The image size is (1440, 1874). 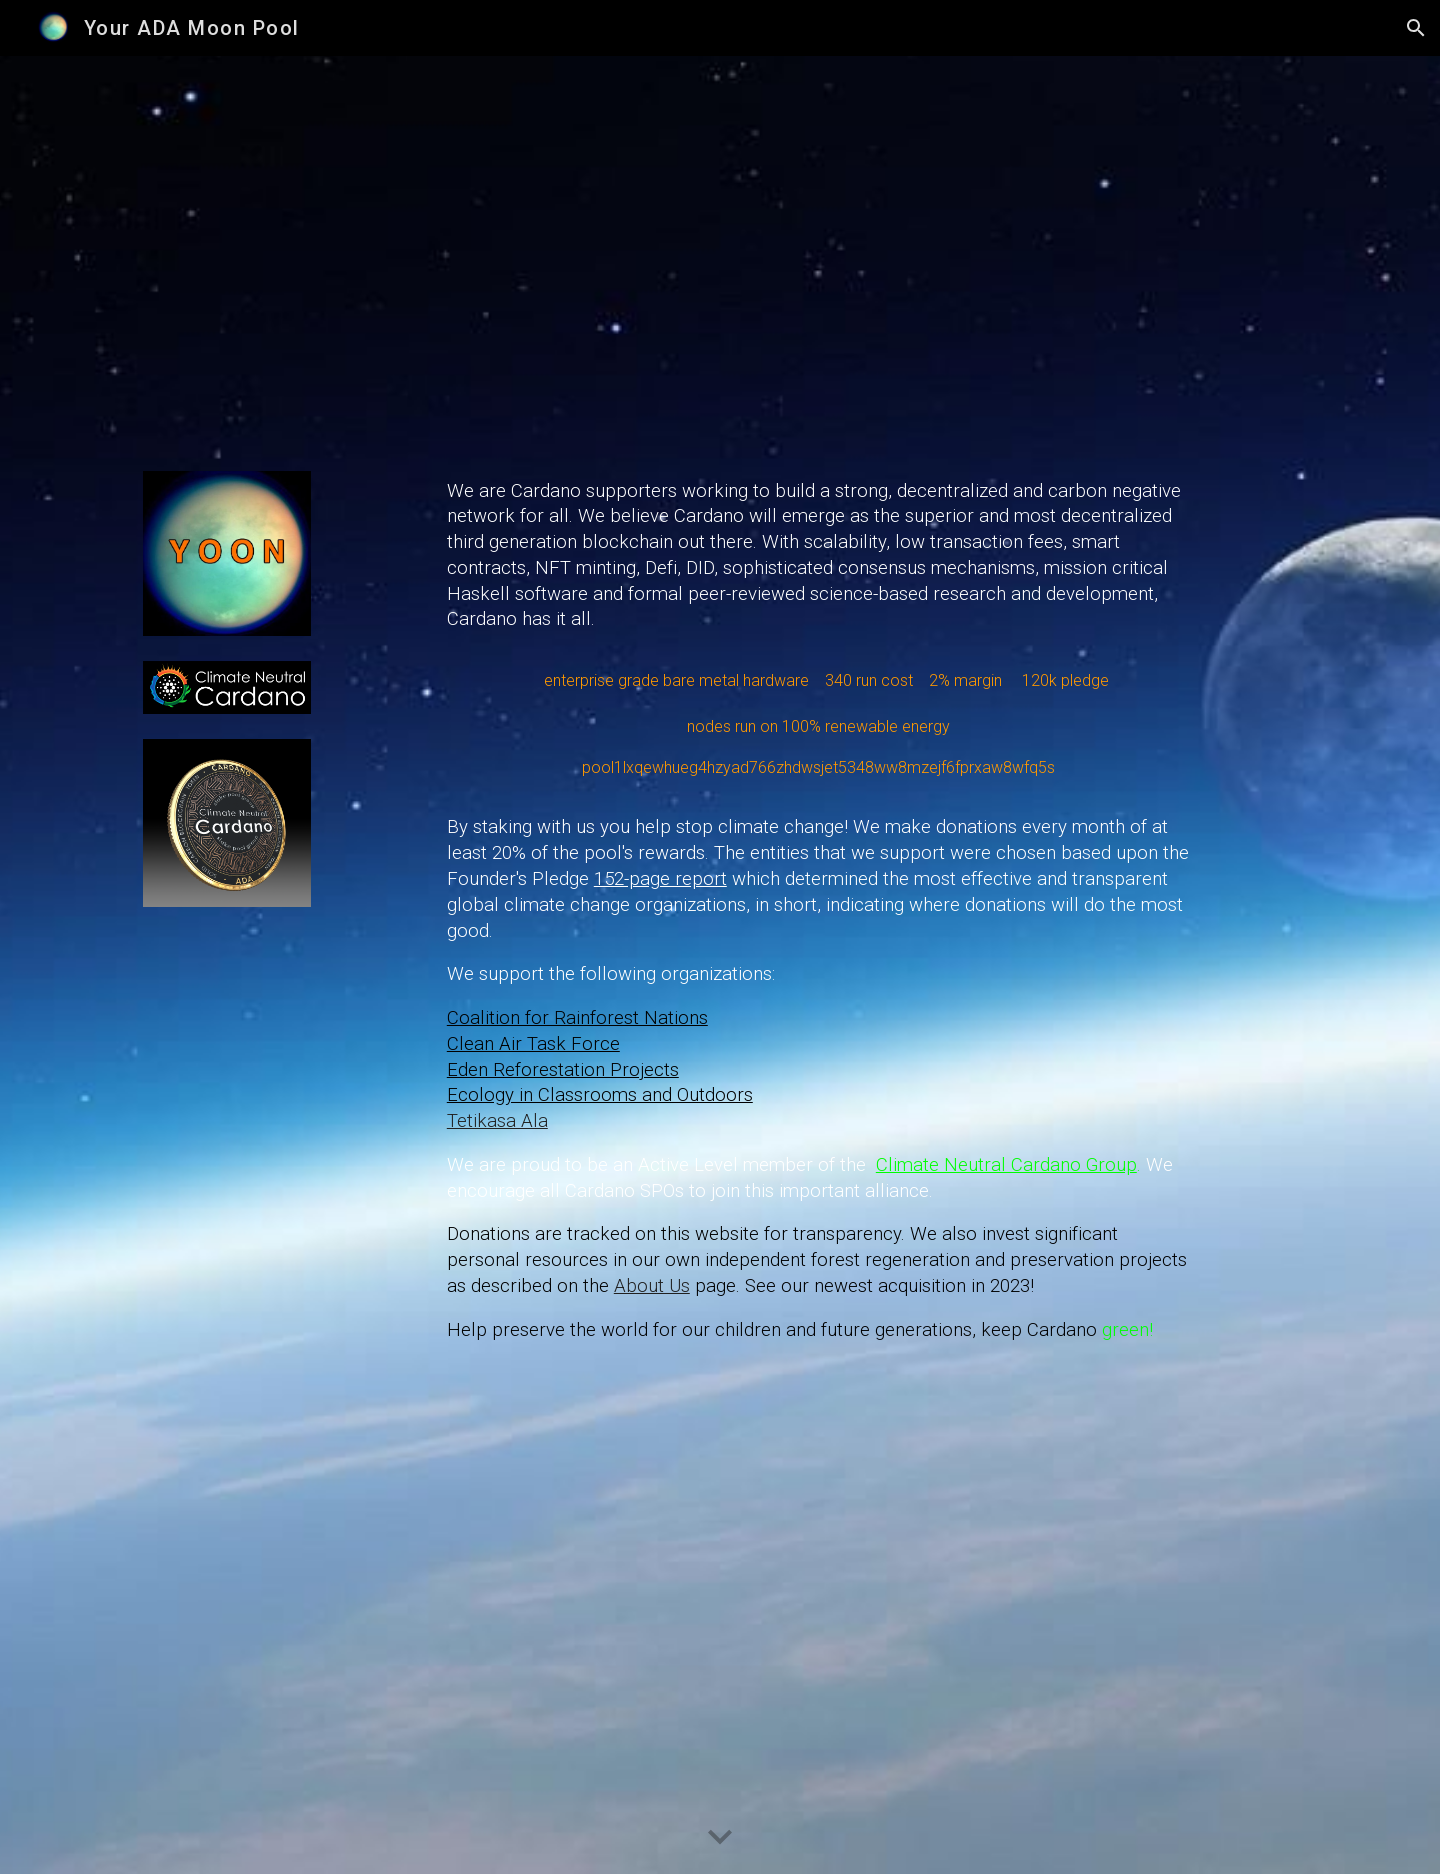 I want to click on [button], so click(x=1416, y=28).